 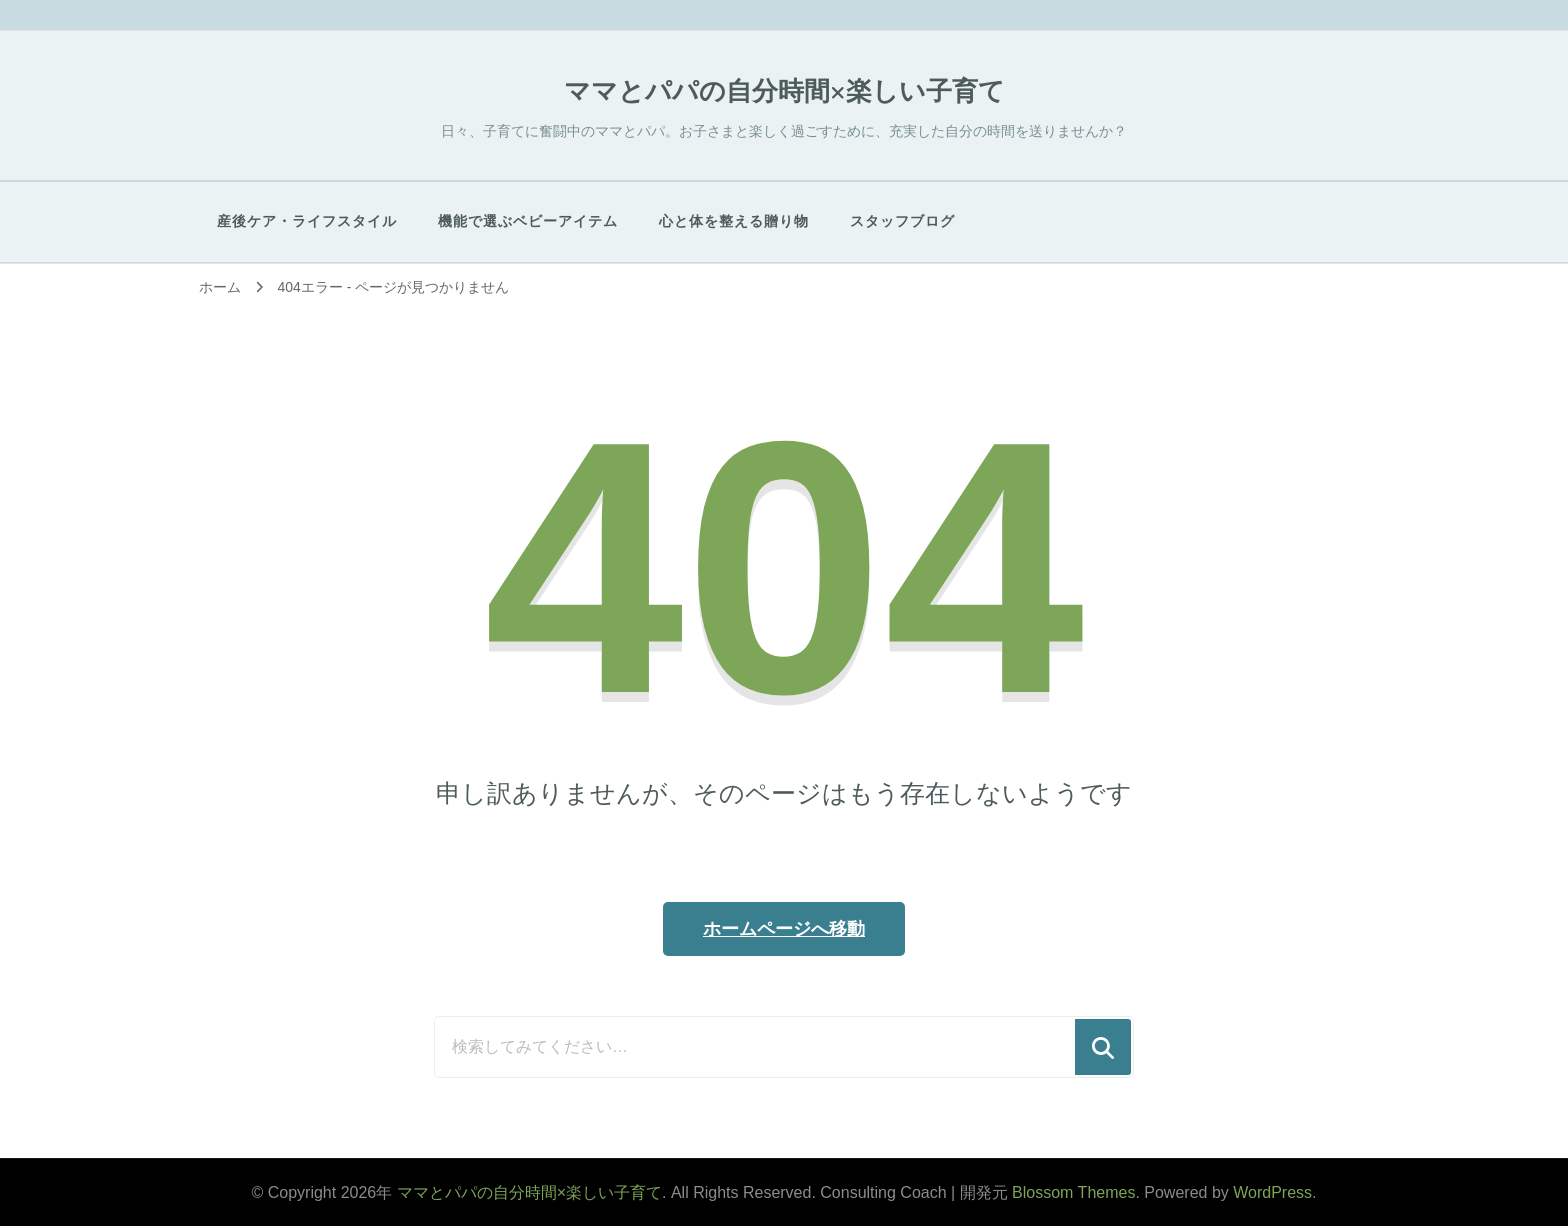 What do you see at coordinates (1073, 1192) in the screenshot?
I see `Blossom Themes` at bounding box center [1073, 1192].